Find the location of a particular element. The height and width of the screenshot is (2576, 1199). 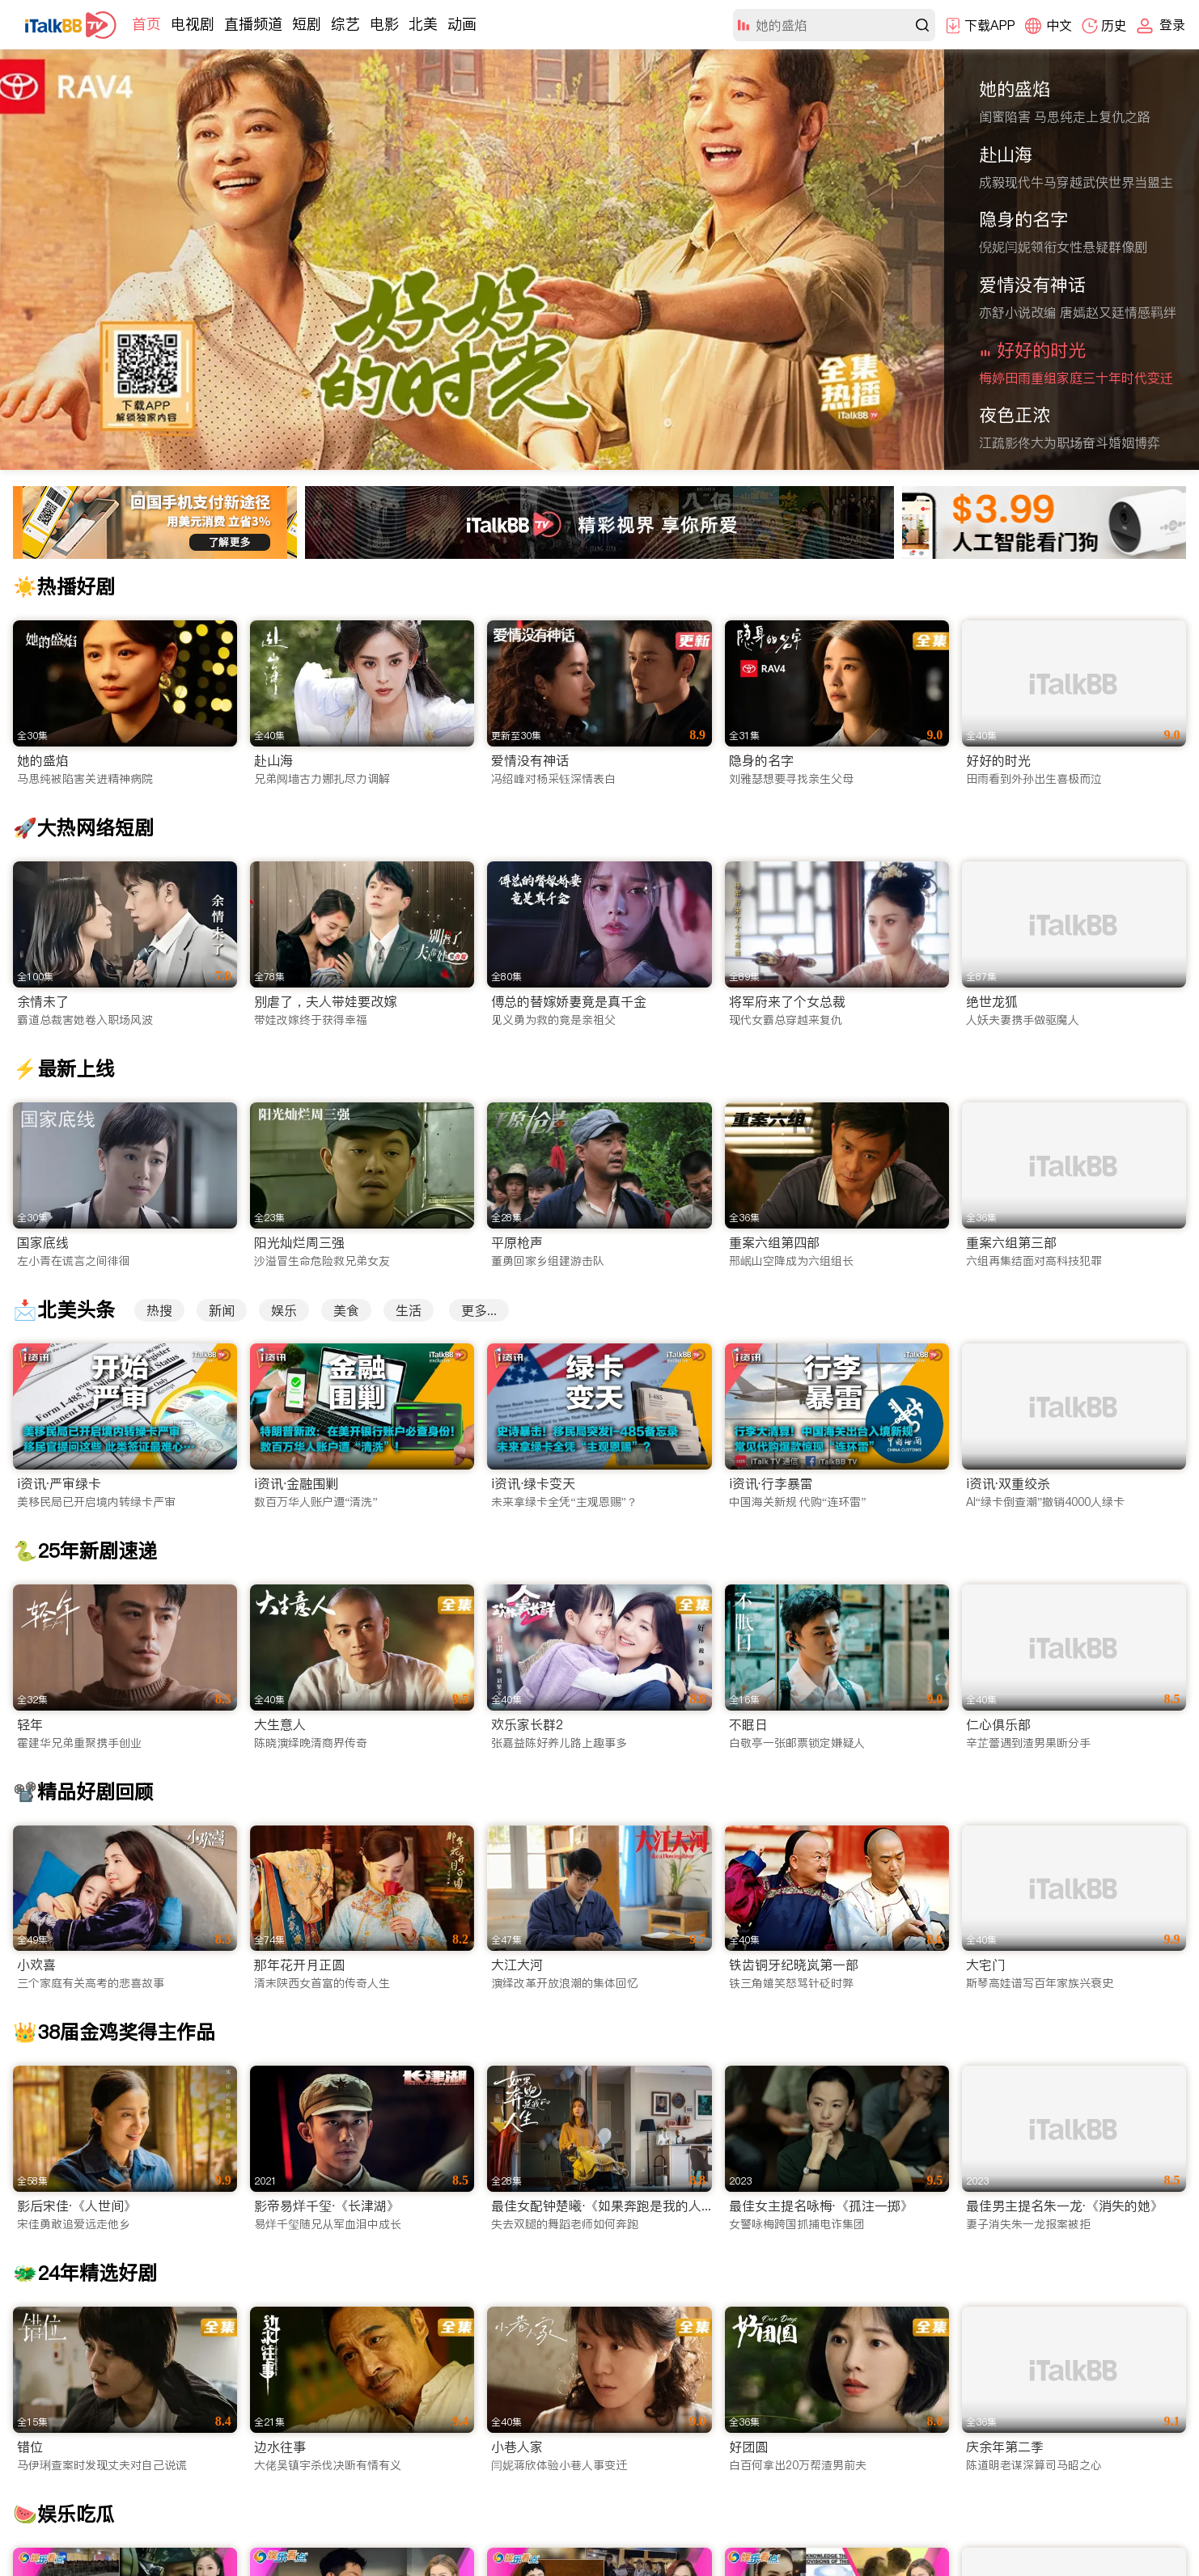

直播频道 is located at coordinates (253, 24).